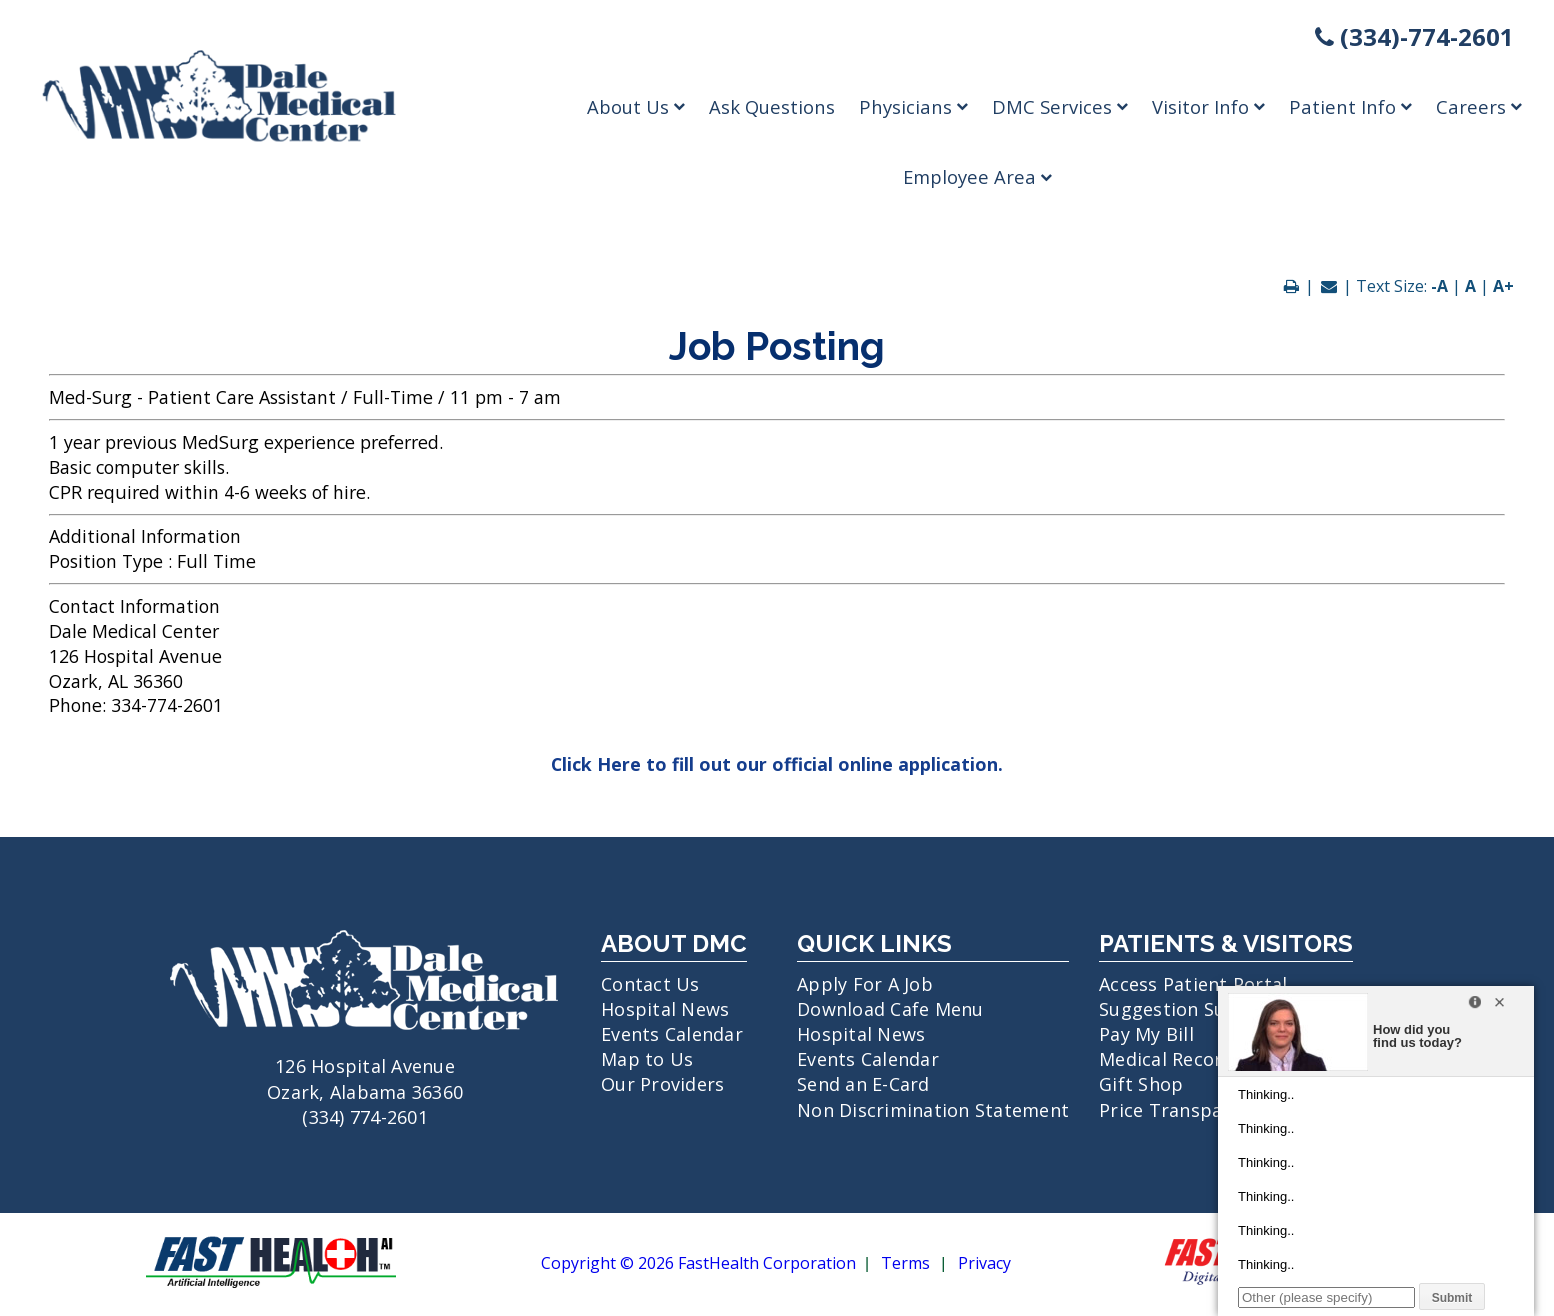 This screenshot has height=1316, width=1554. Describe the element at coordinates (977, 176) in the screenshot. I see `Employee Area` at that location.